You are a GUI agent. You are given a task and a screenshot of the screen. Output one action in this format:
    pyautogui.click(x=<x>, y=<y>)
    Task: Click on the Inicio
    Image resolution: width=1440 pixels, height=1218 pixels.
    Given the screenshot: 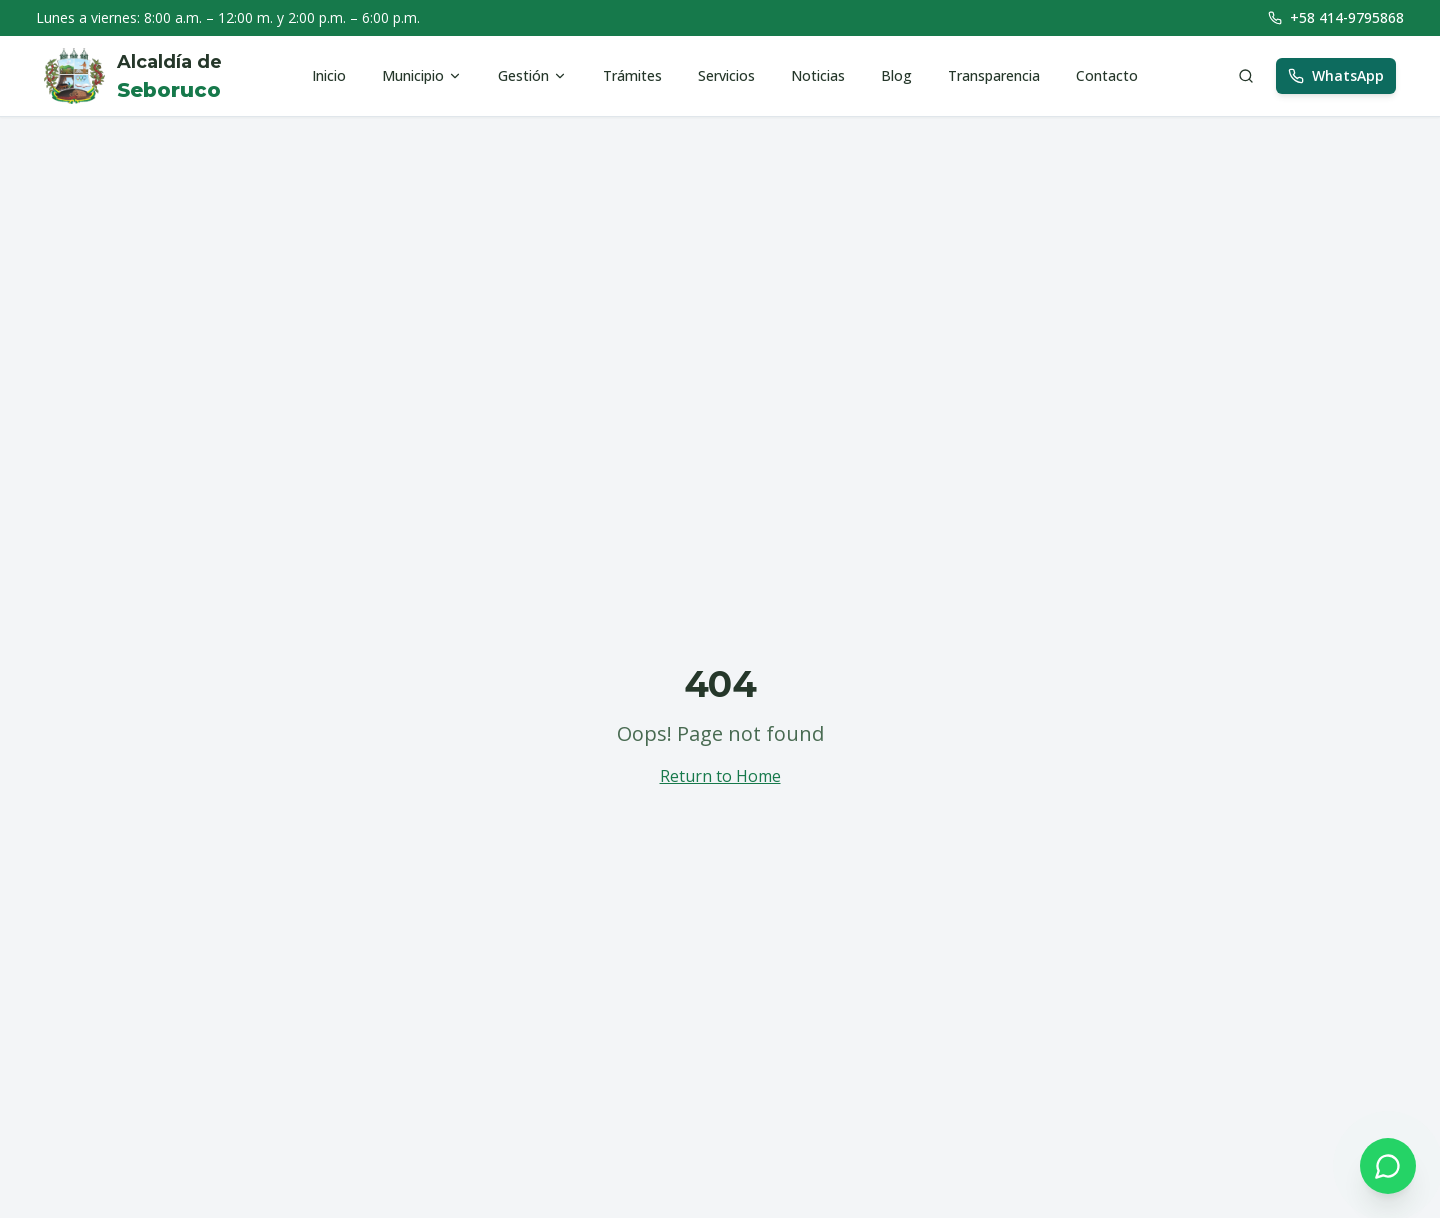 What is the action you would take?
    pyautogui.click(x=329, y=75)
    